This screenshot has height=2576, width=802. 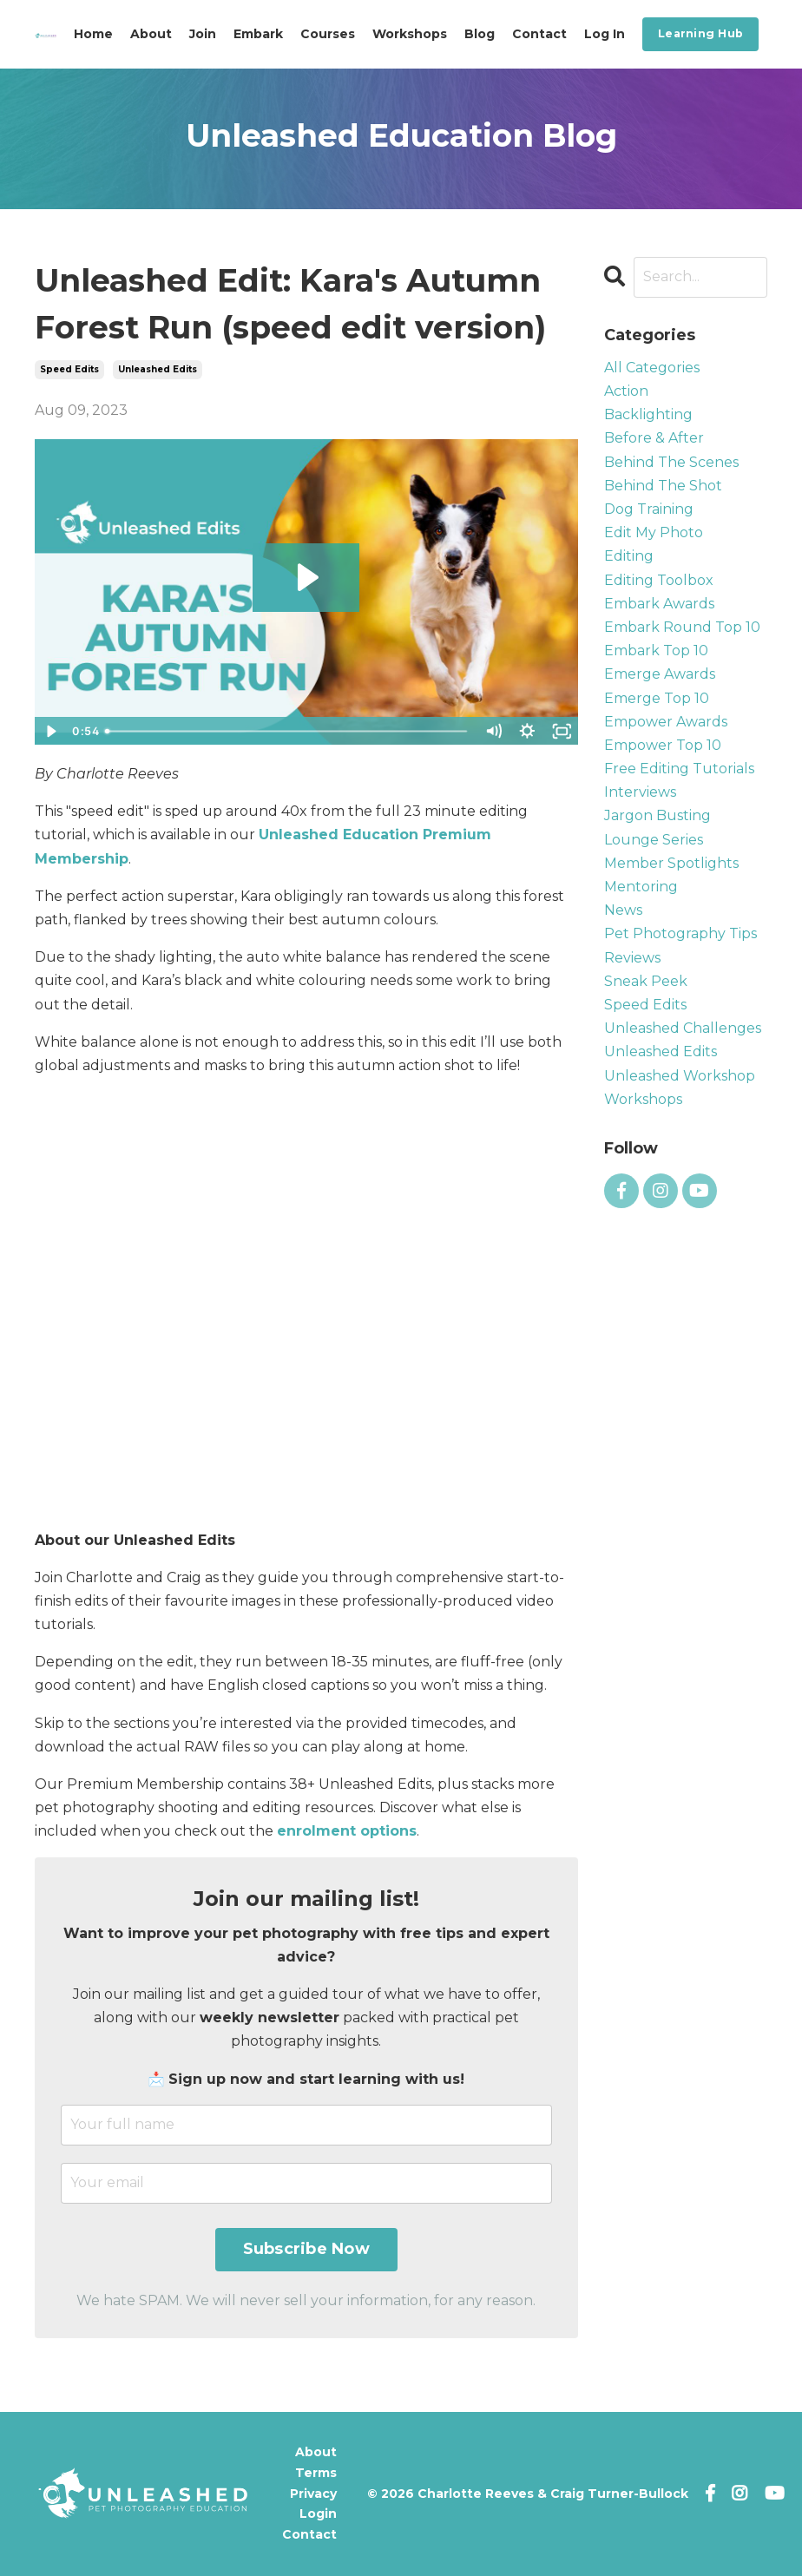 I want to click on Workshops, so click(x=409, y=34).